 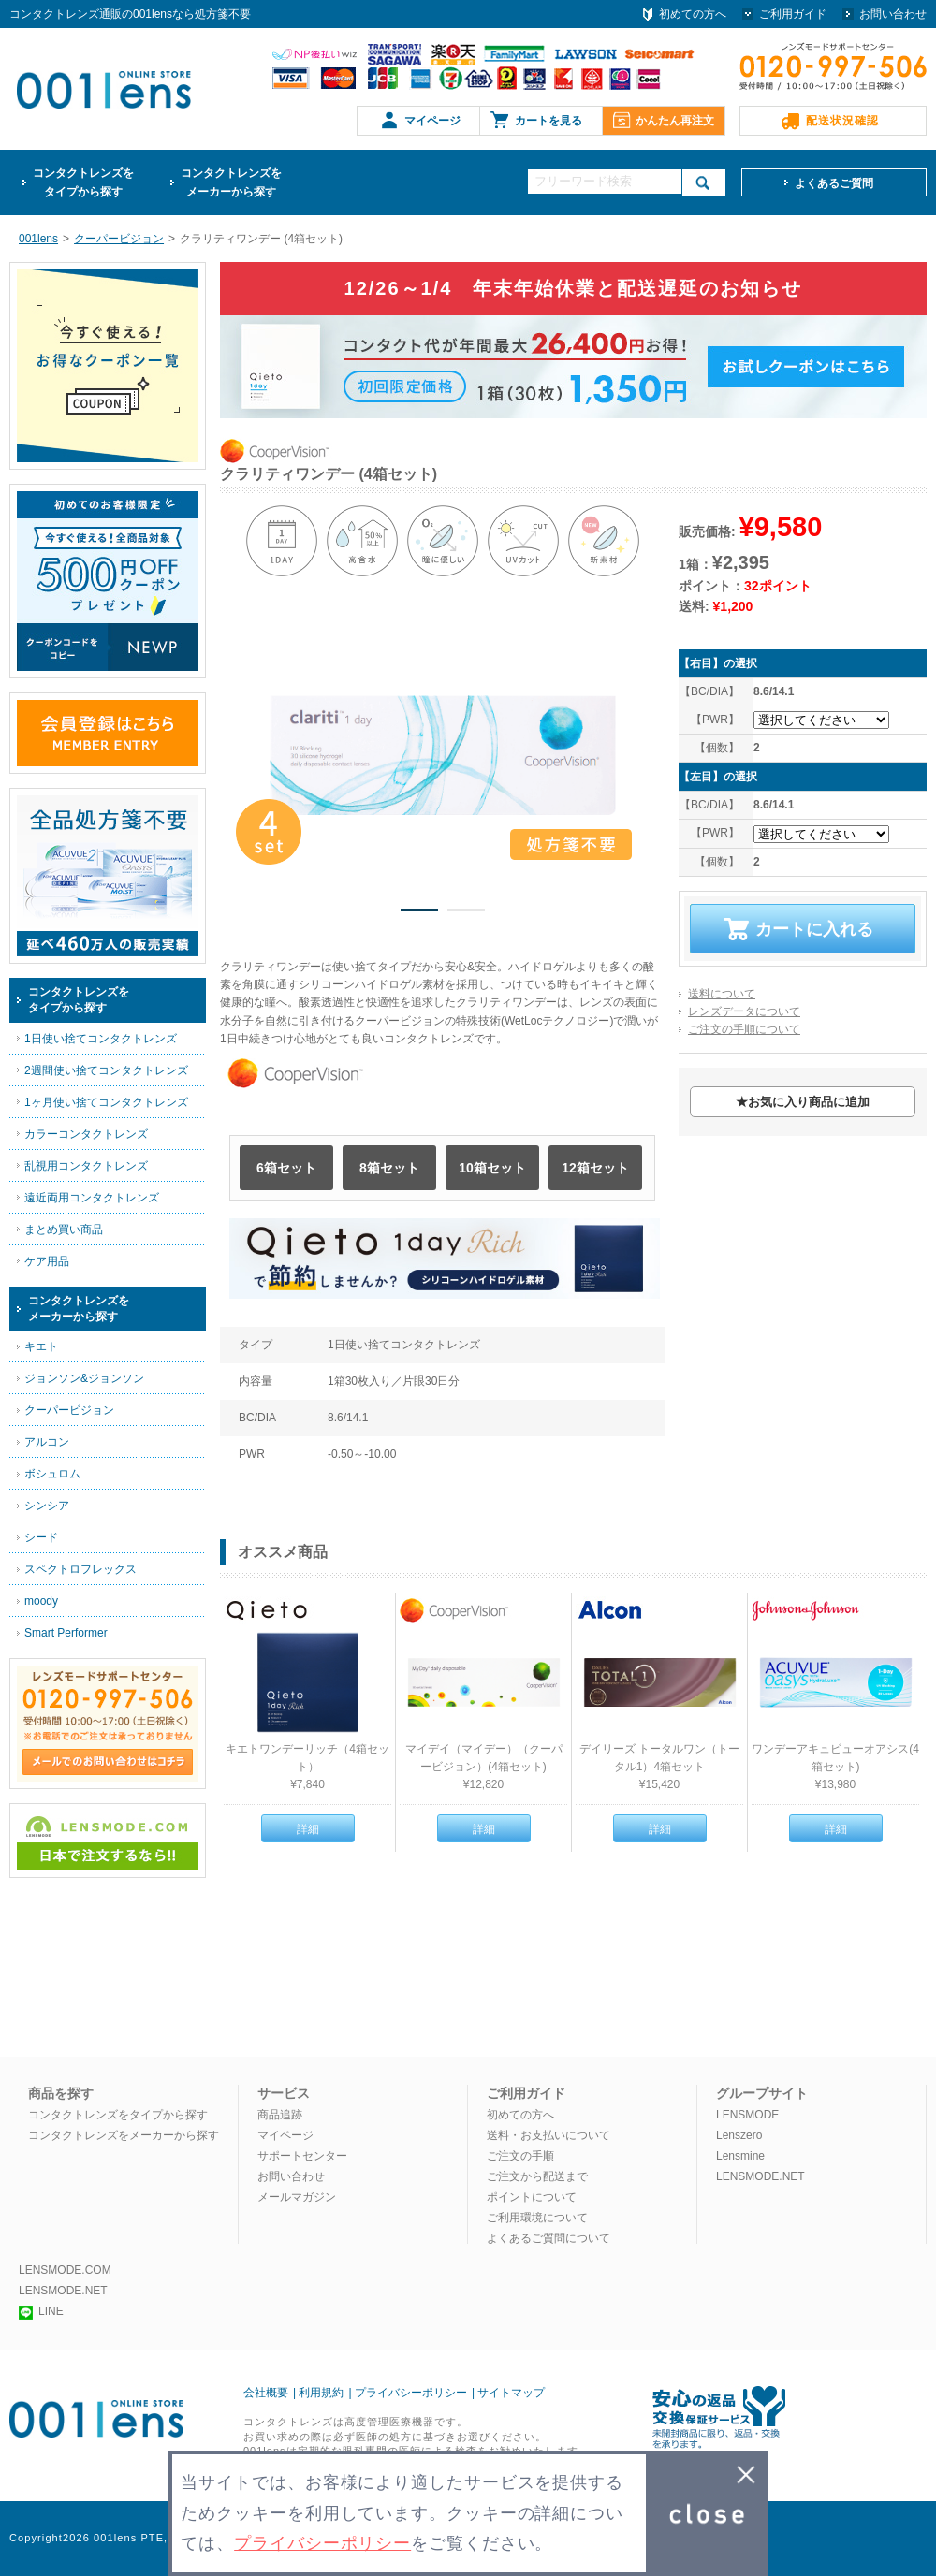 What do you see at coordinates (548, 2135) in the screenshot?
I see `送料・お支払いについて` at bounding box center [548, 2135].